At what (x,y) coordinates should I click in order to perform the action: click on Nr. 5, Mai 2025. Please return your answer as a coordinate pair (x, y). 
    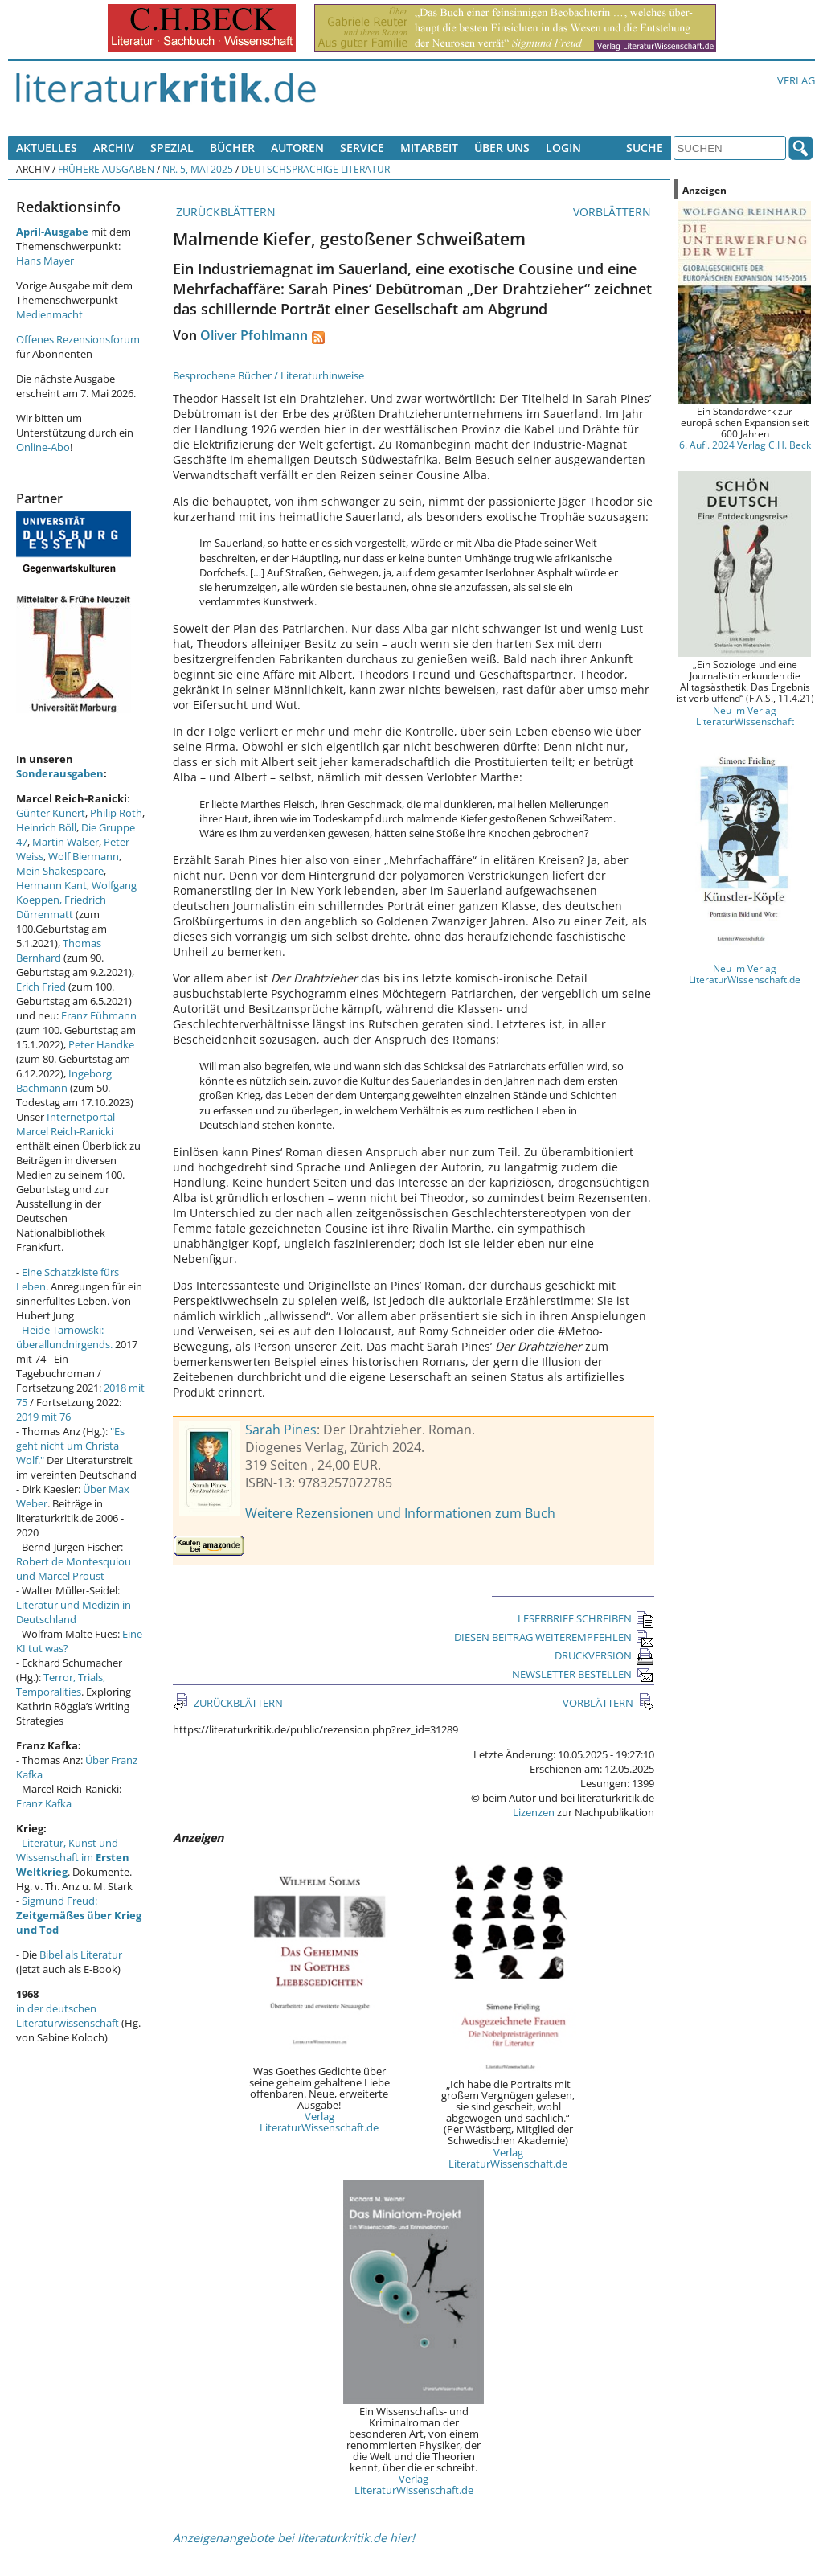
    Looking at the image, I should click on (197, 168).